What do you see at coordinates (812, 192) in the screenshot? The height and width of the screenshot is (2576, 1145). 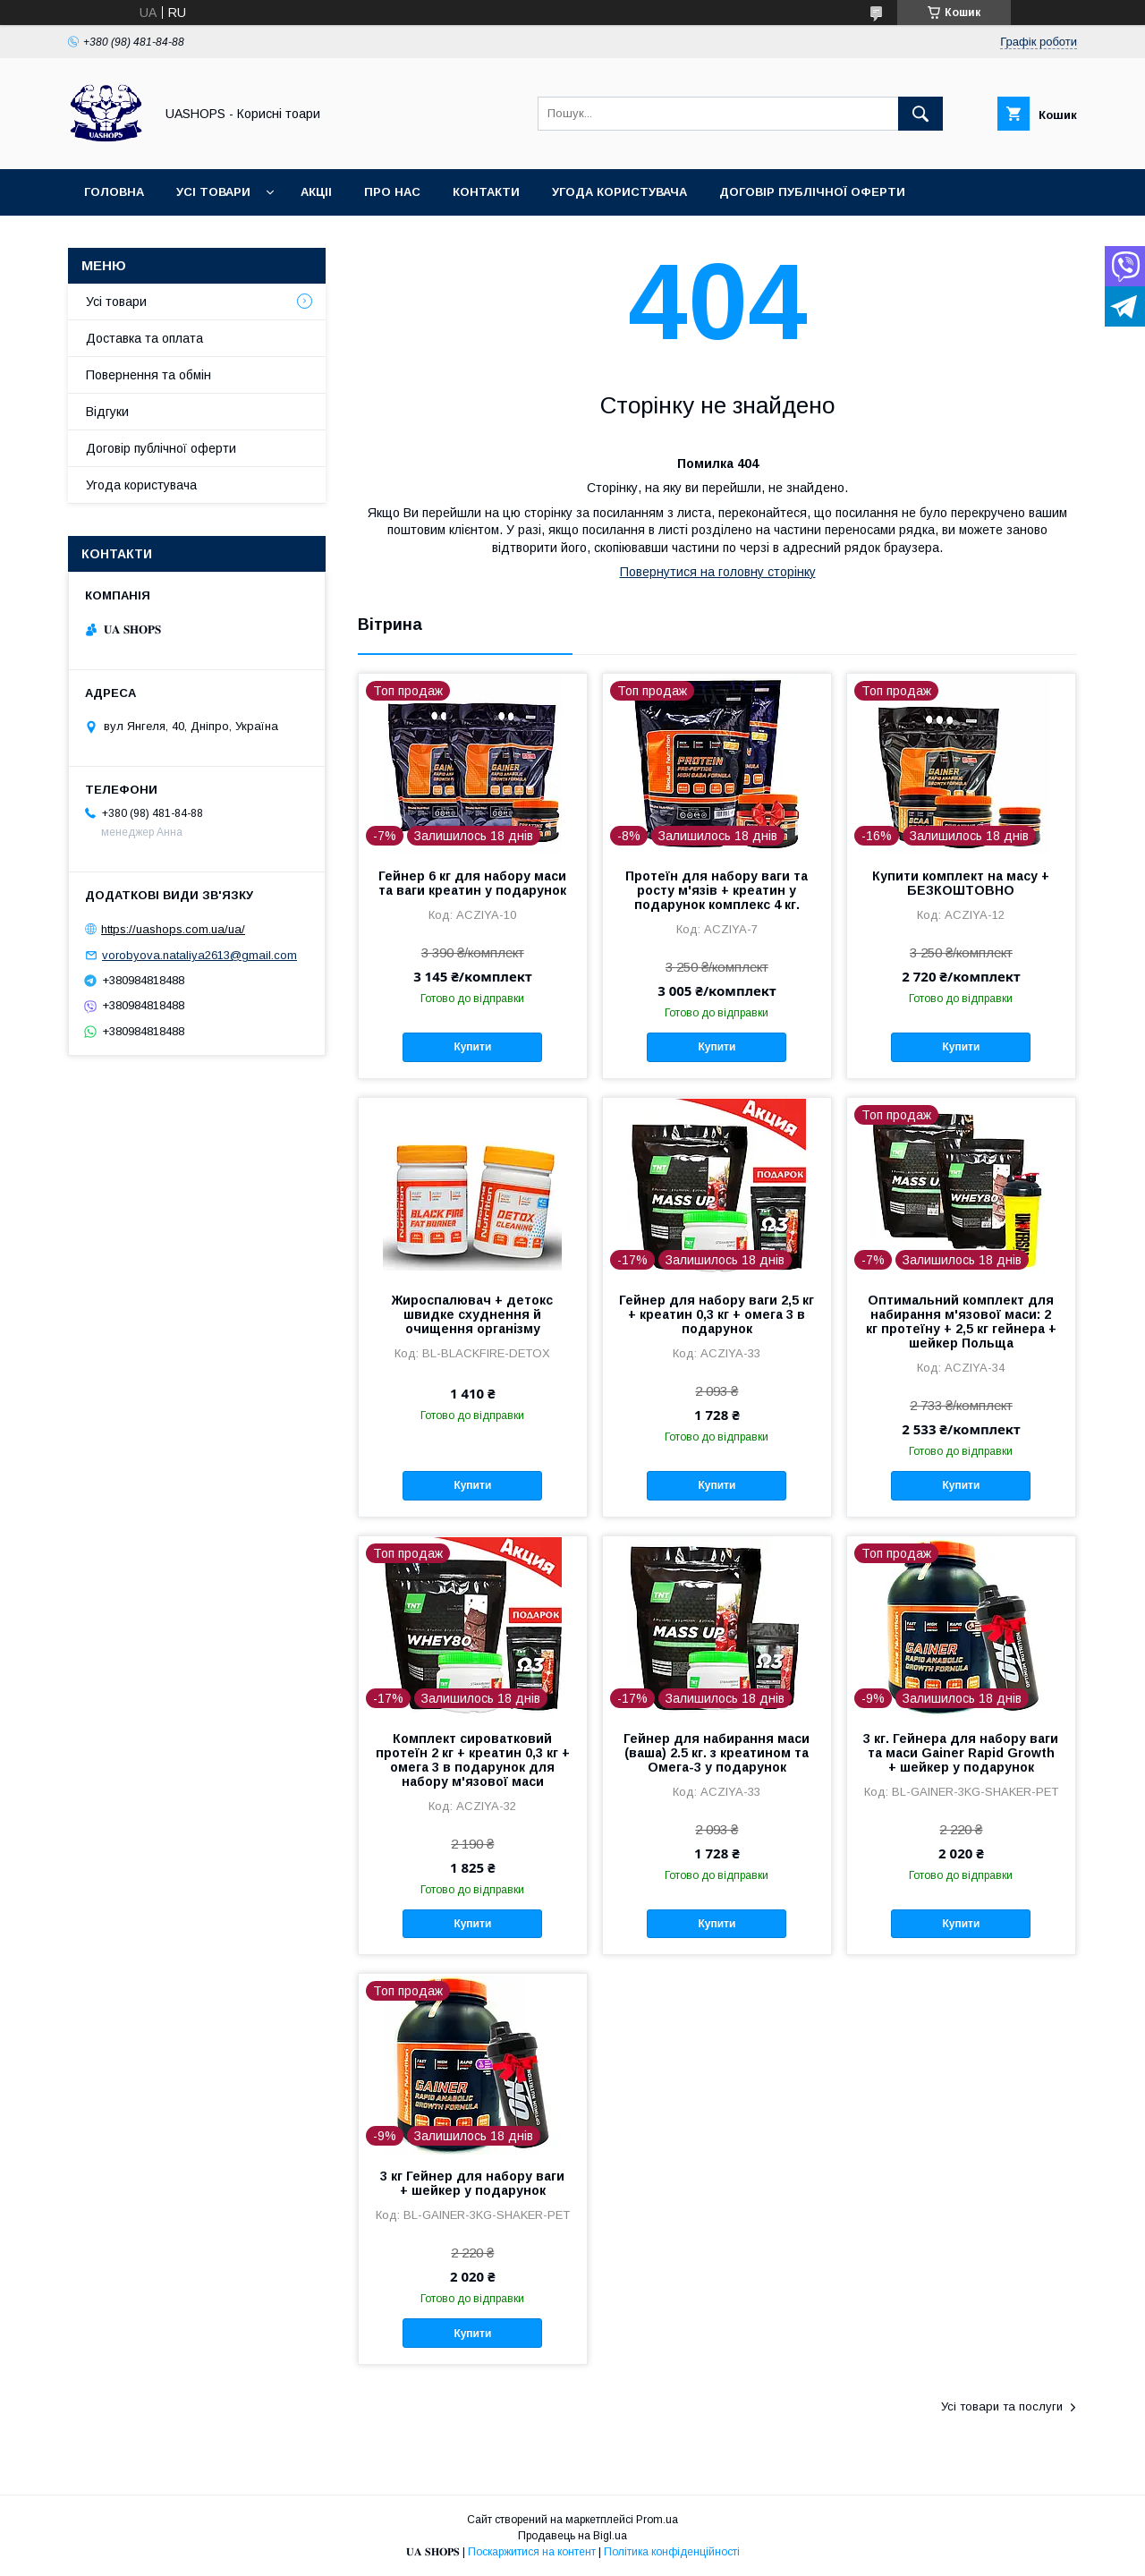 I see `Договір публічної оферти` at bounding box center [812, 192].